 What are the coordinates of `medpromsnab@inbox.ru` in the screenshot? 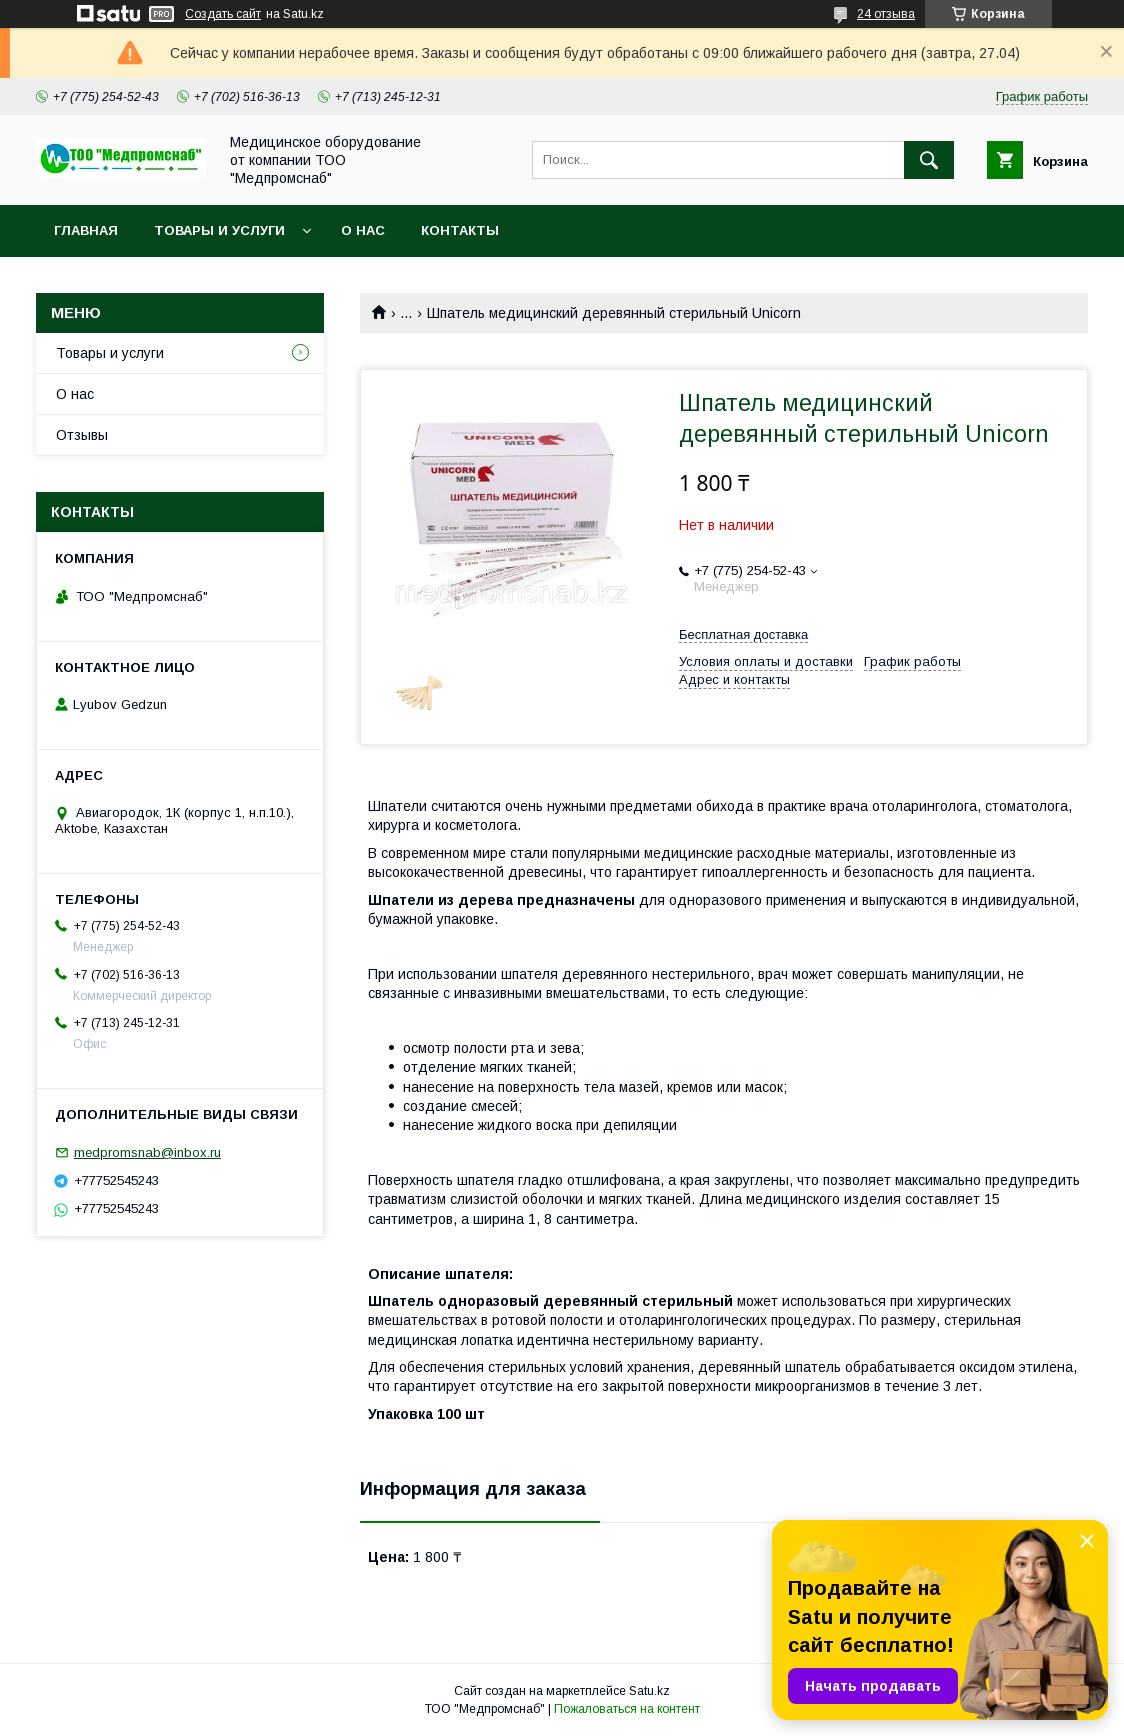 It's located at (147, 1152).